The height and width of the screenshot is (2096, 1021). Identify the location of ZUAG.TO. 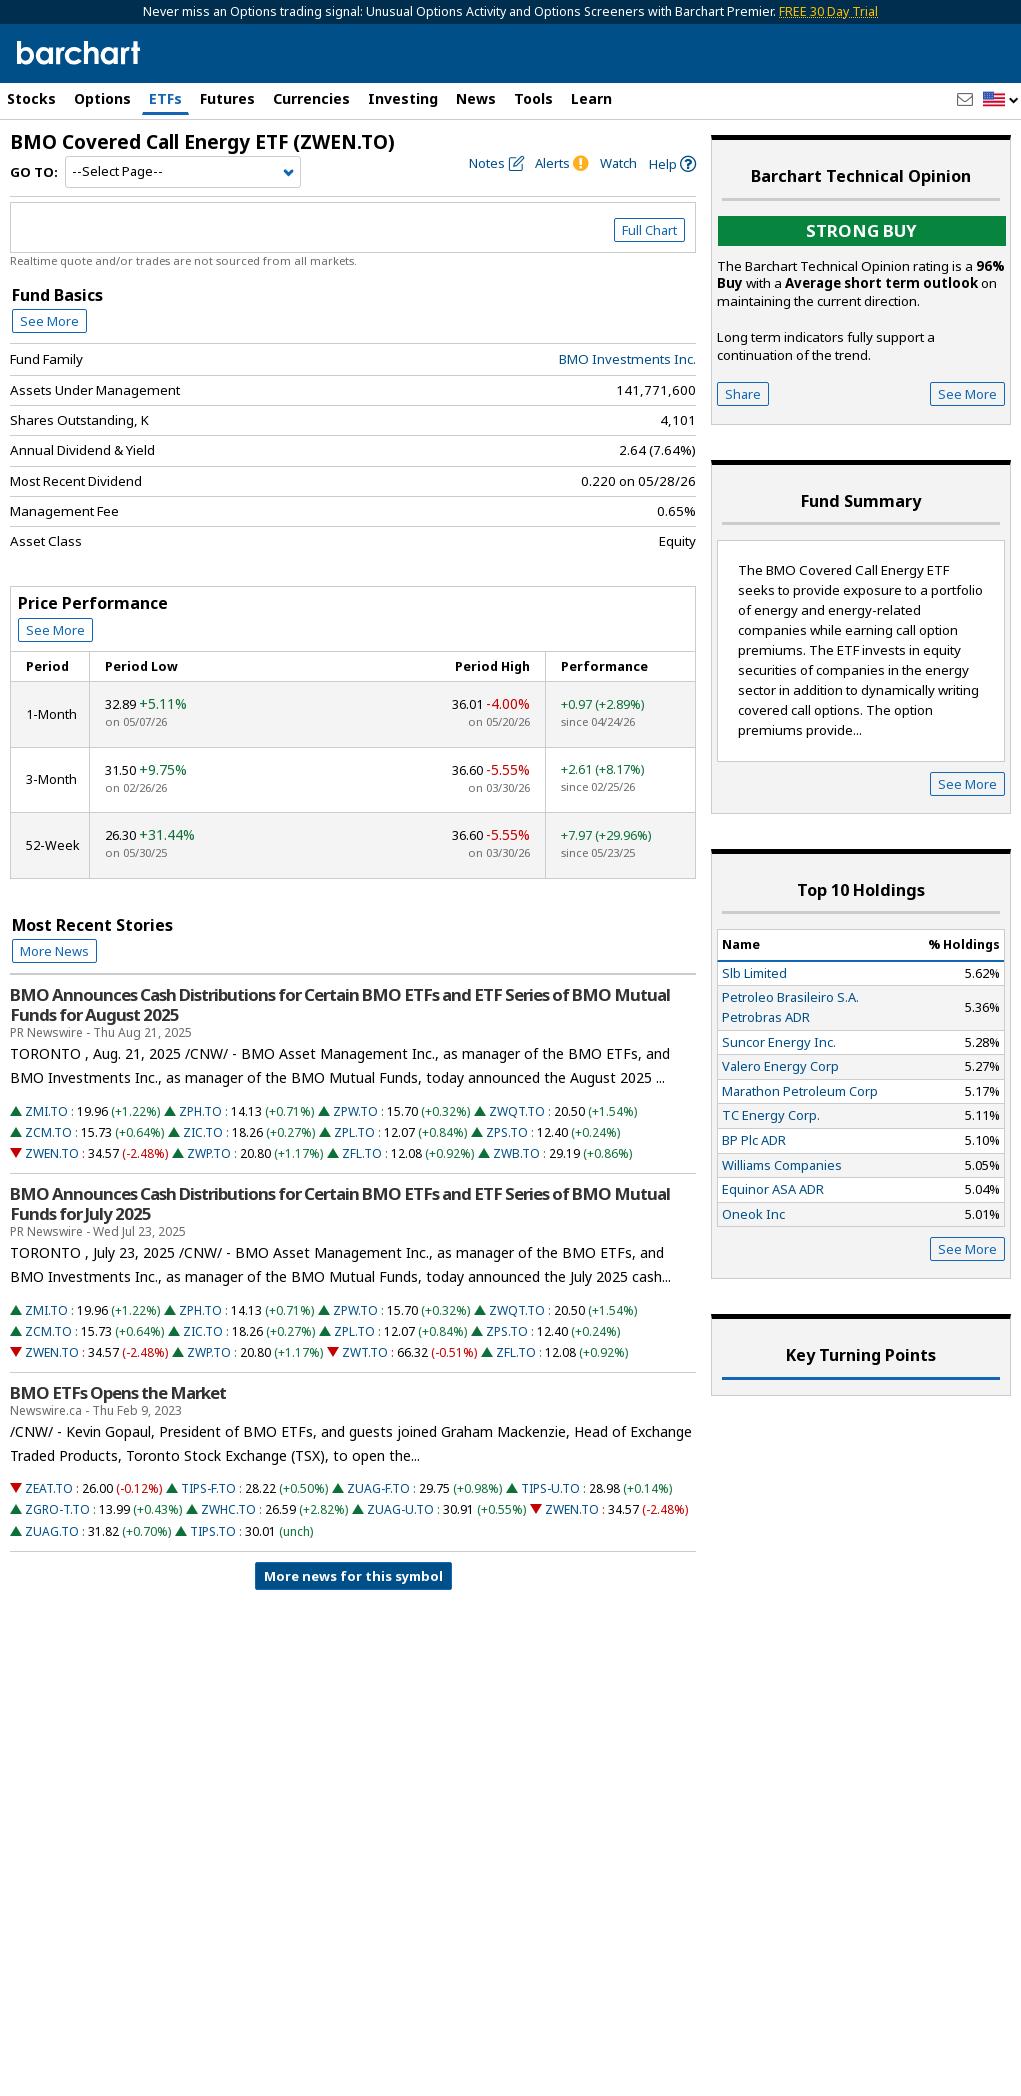
(52, 1531).